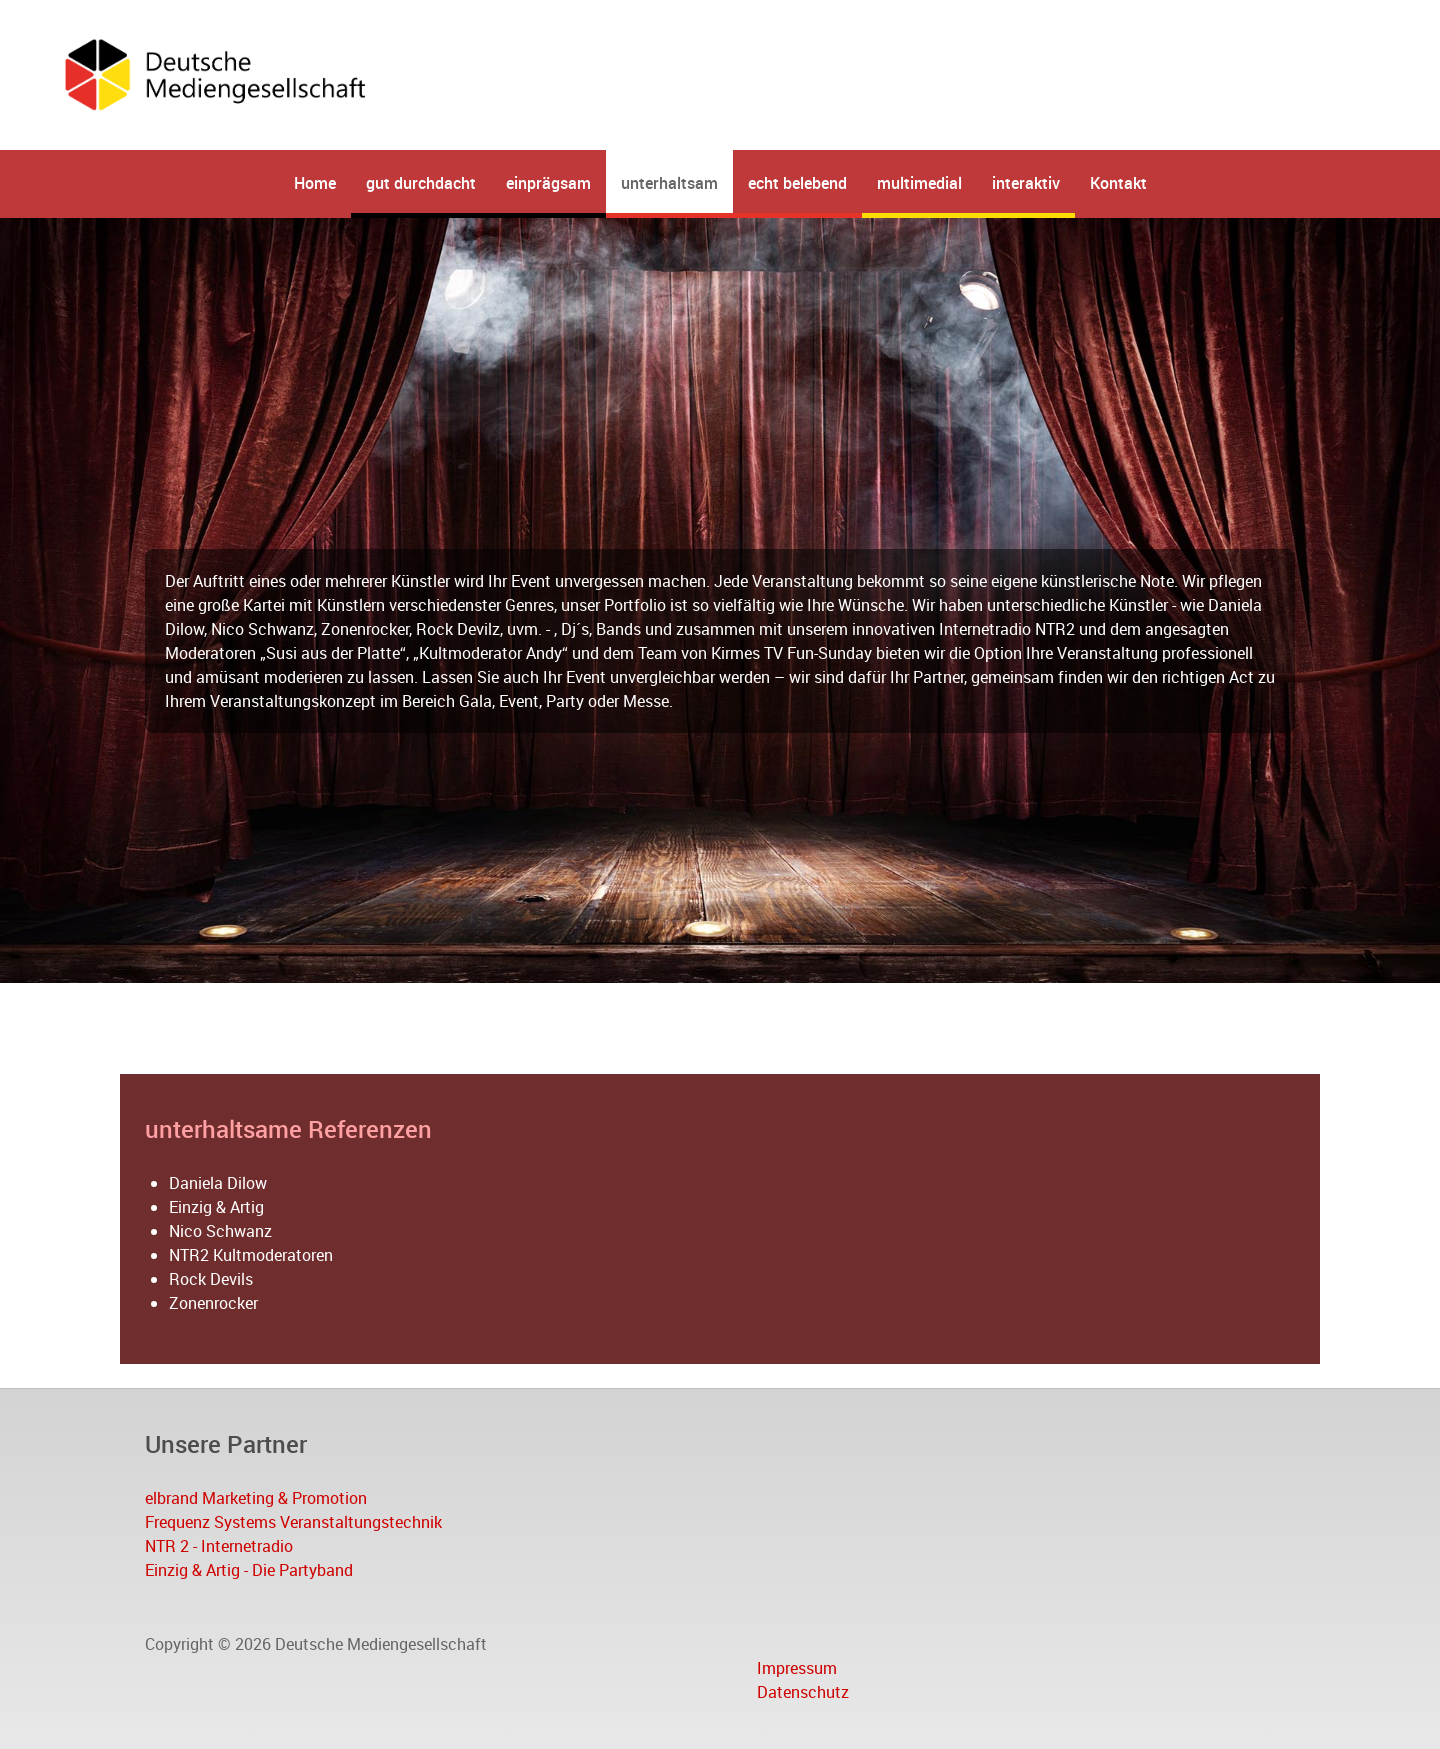  I want to click on NTR 2 - Internetradio, so click(219, 1546).